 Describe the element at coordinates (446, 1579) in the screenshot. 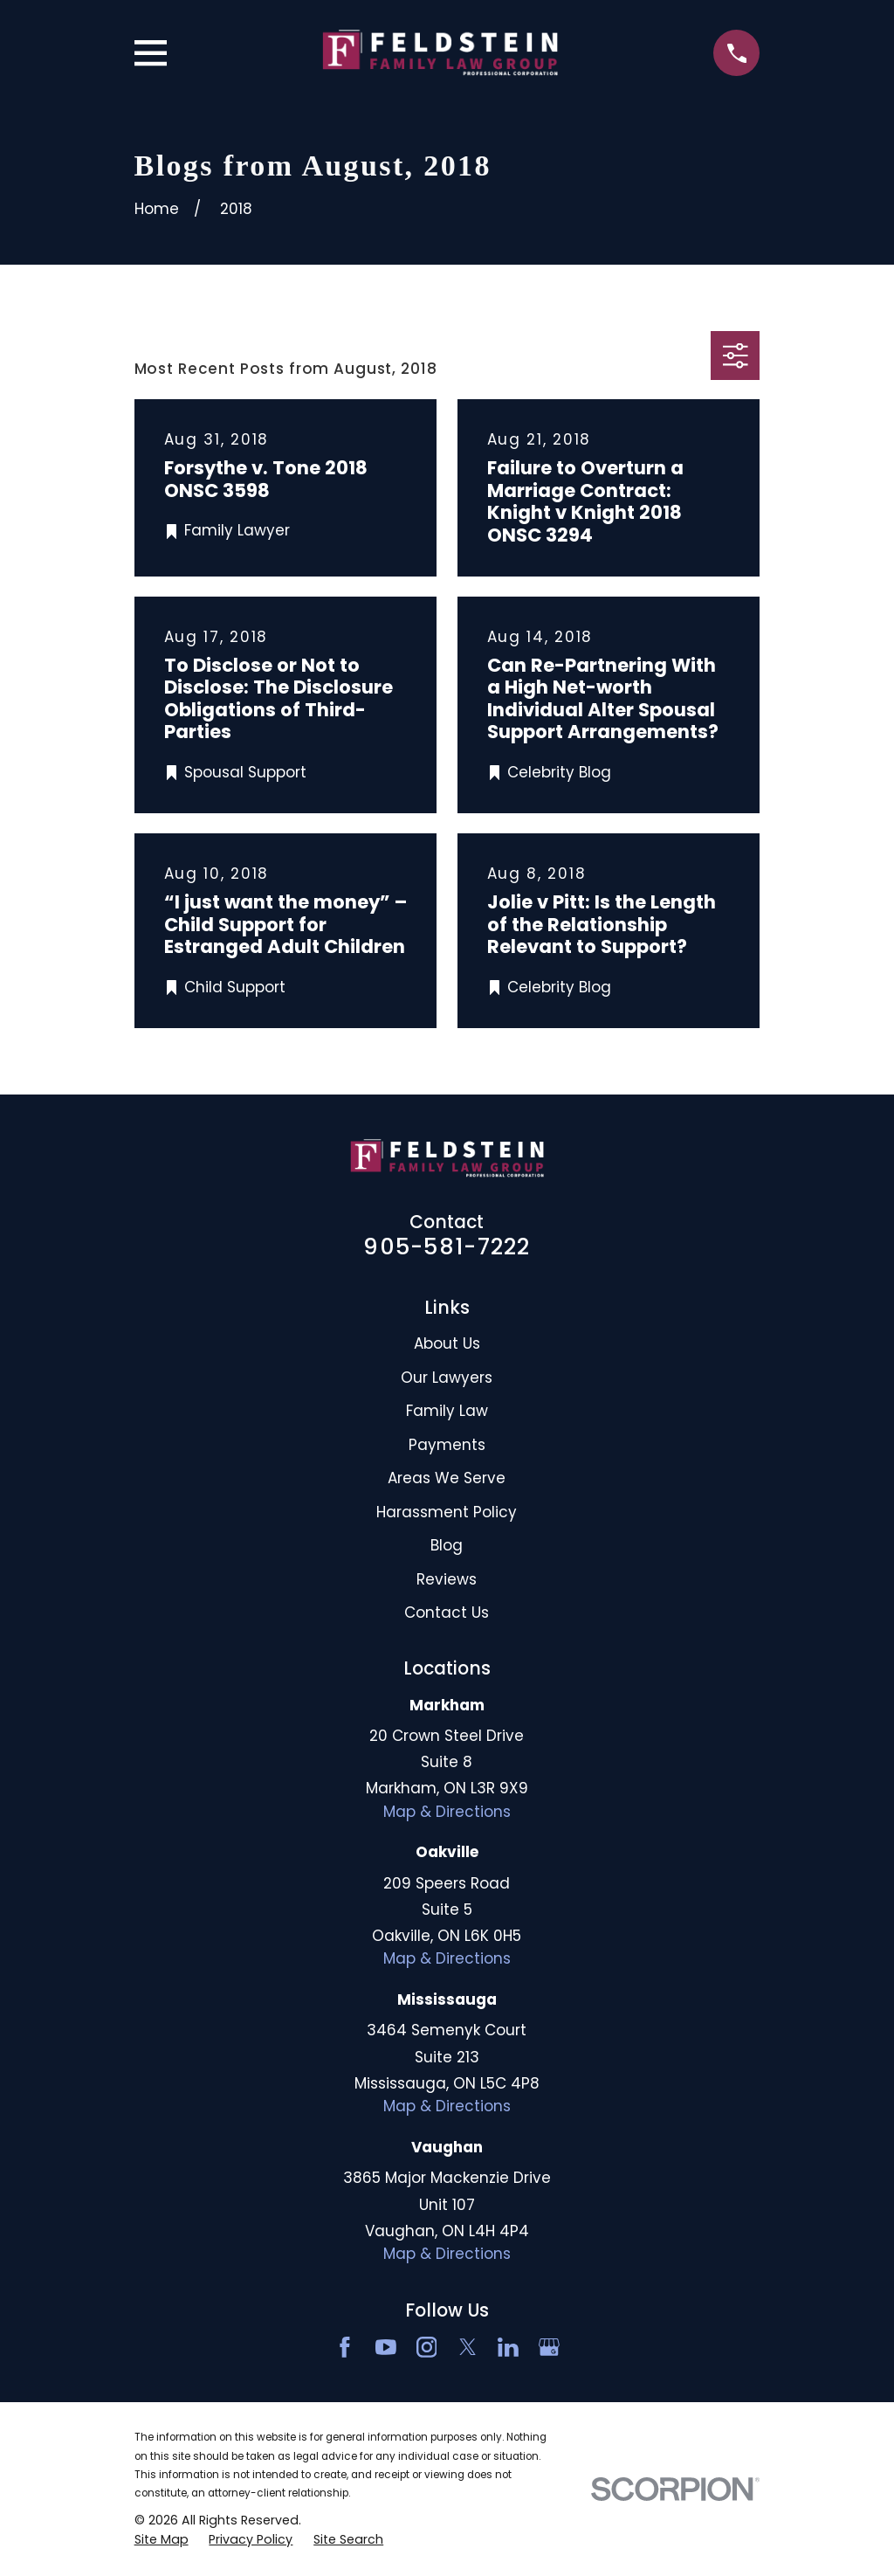

I see `Reviews` at that location.